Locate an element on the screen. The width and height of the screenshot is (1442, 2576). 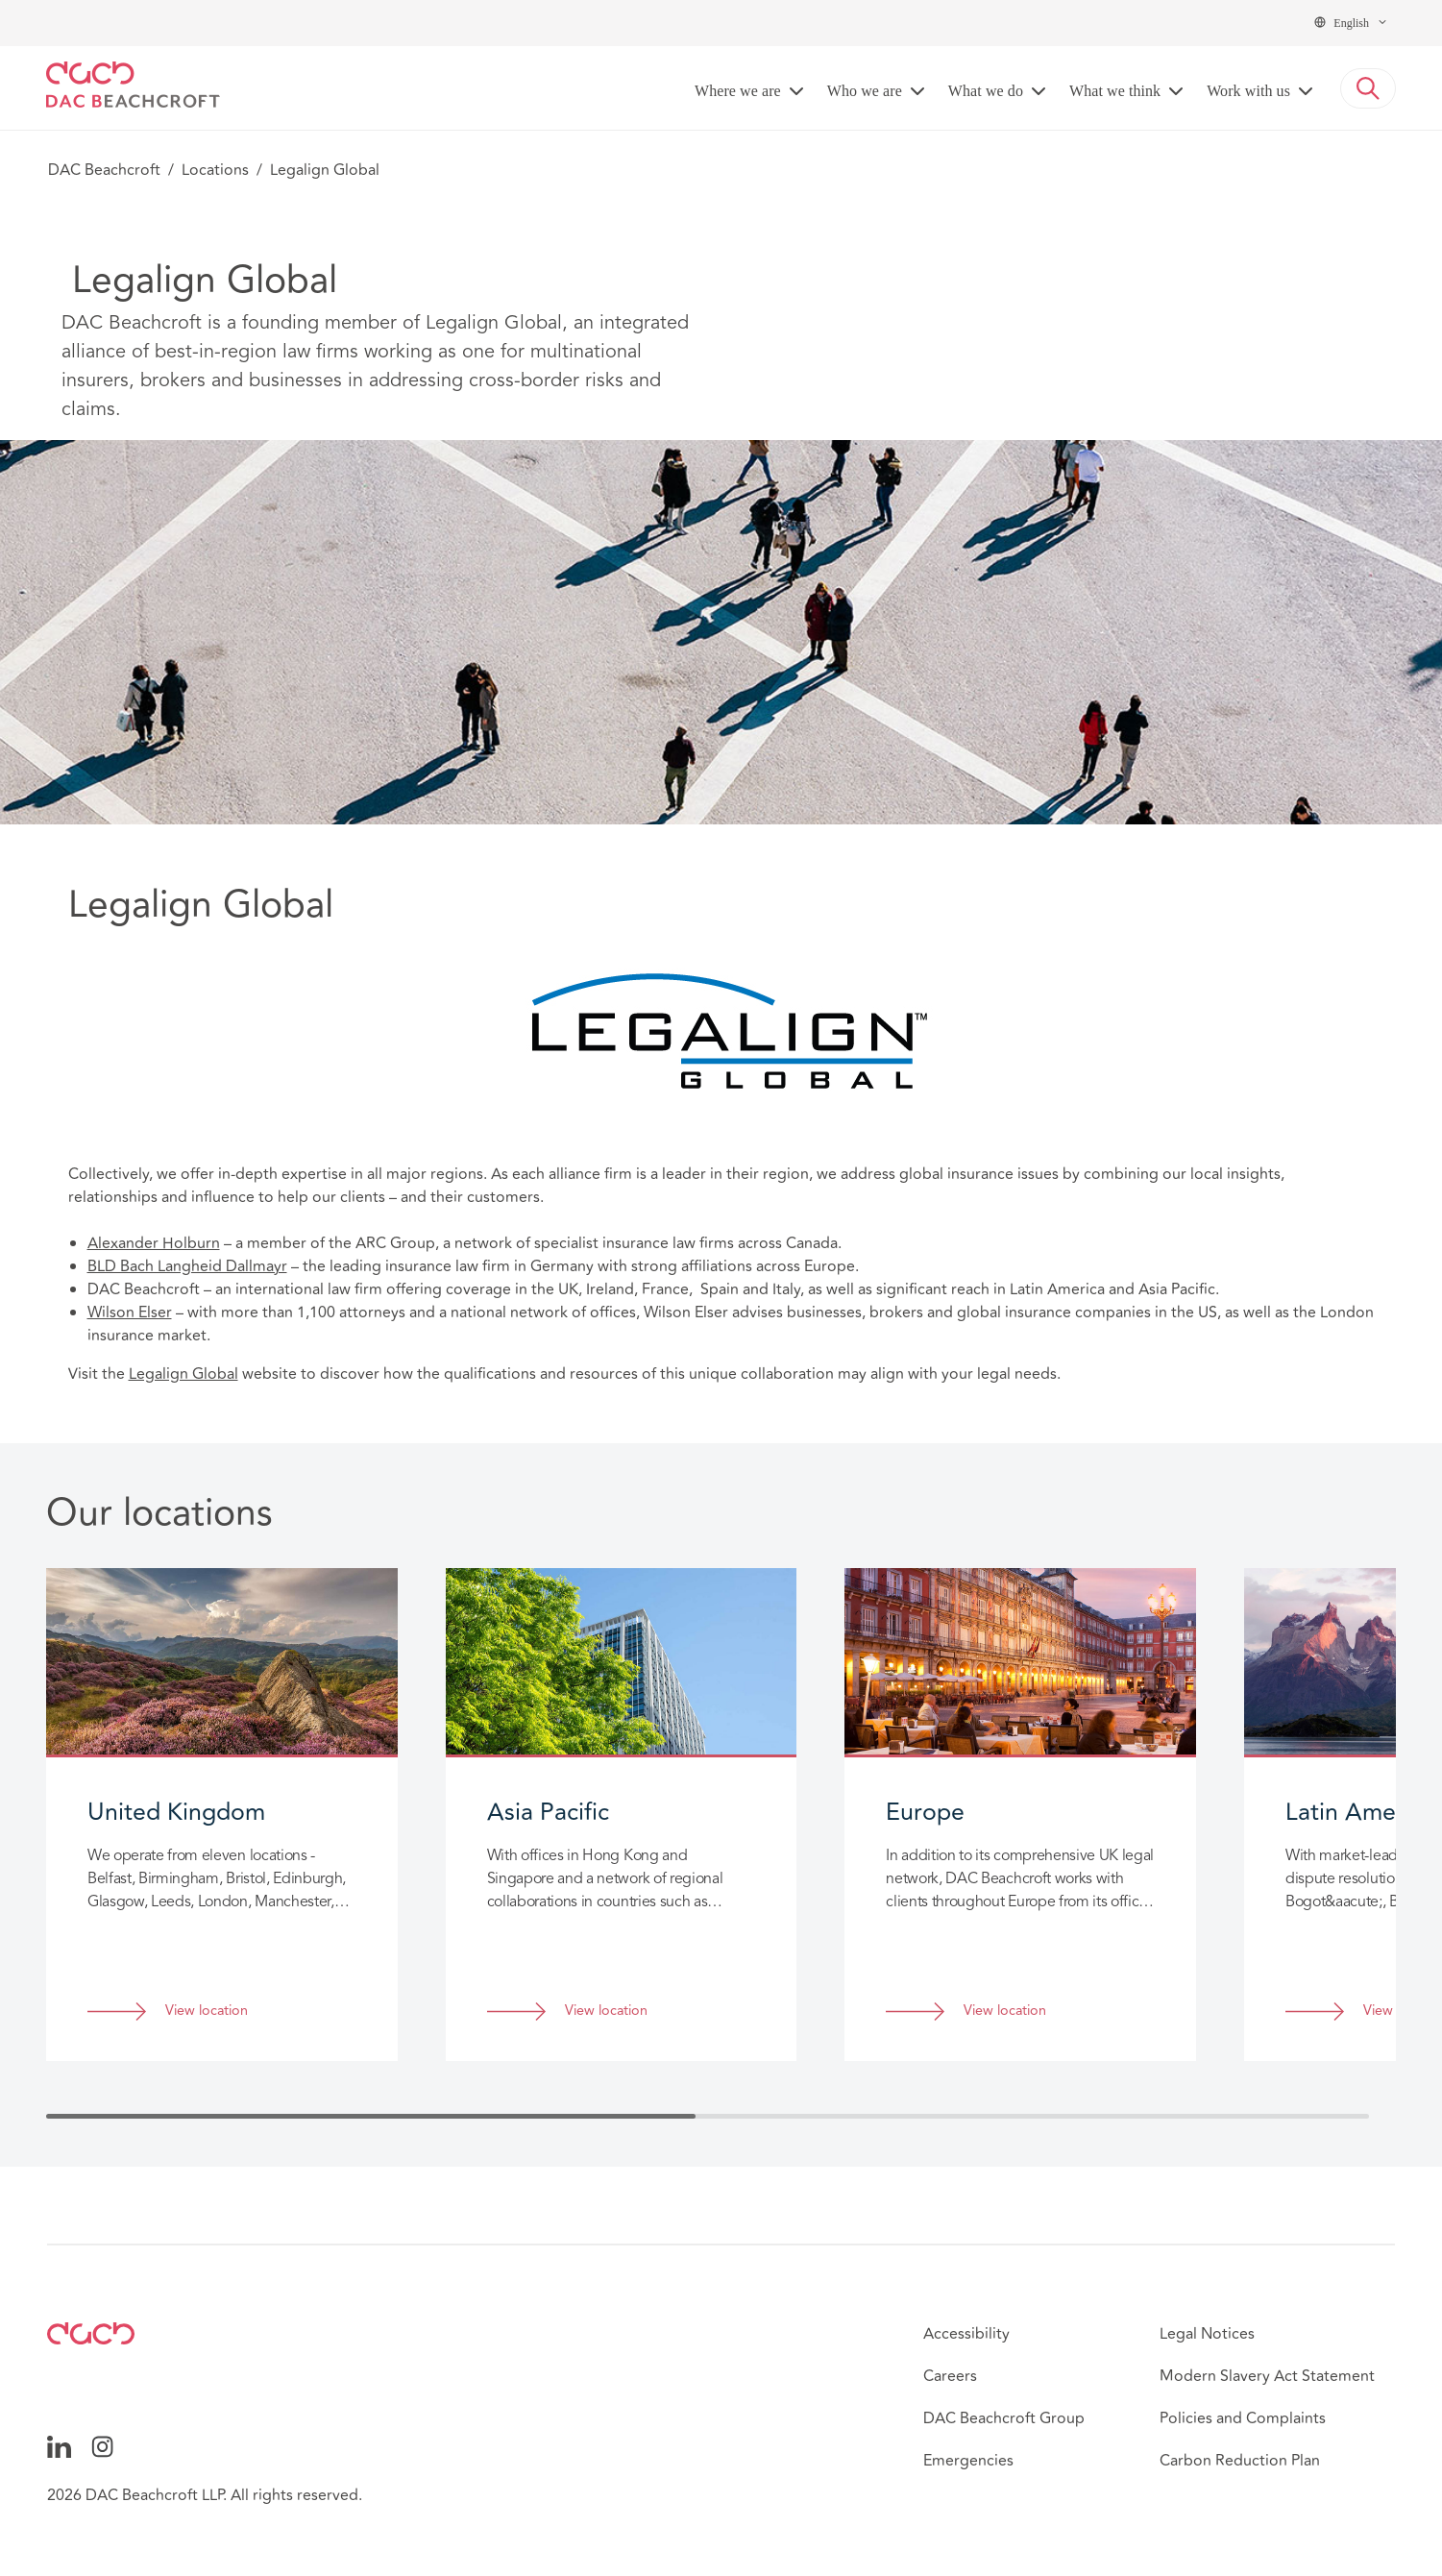
What we think [button] is located at coordinates (1115, 91).